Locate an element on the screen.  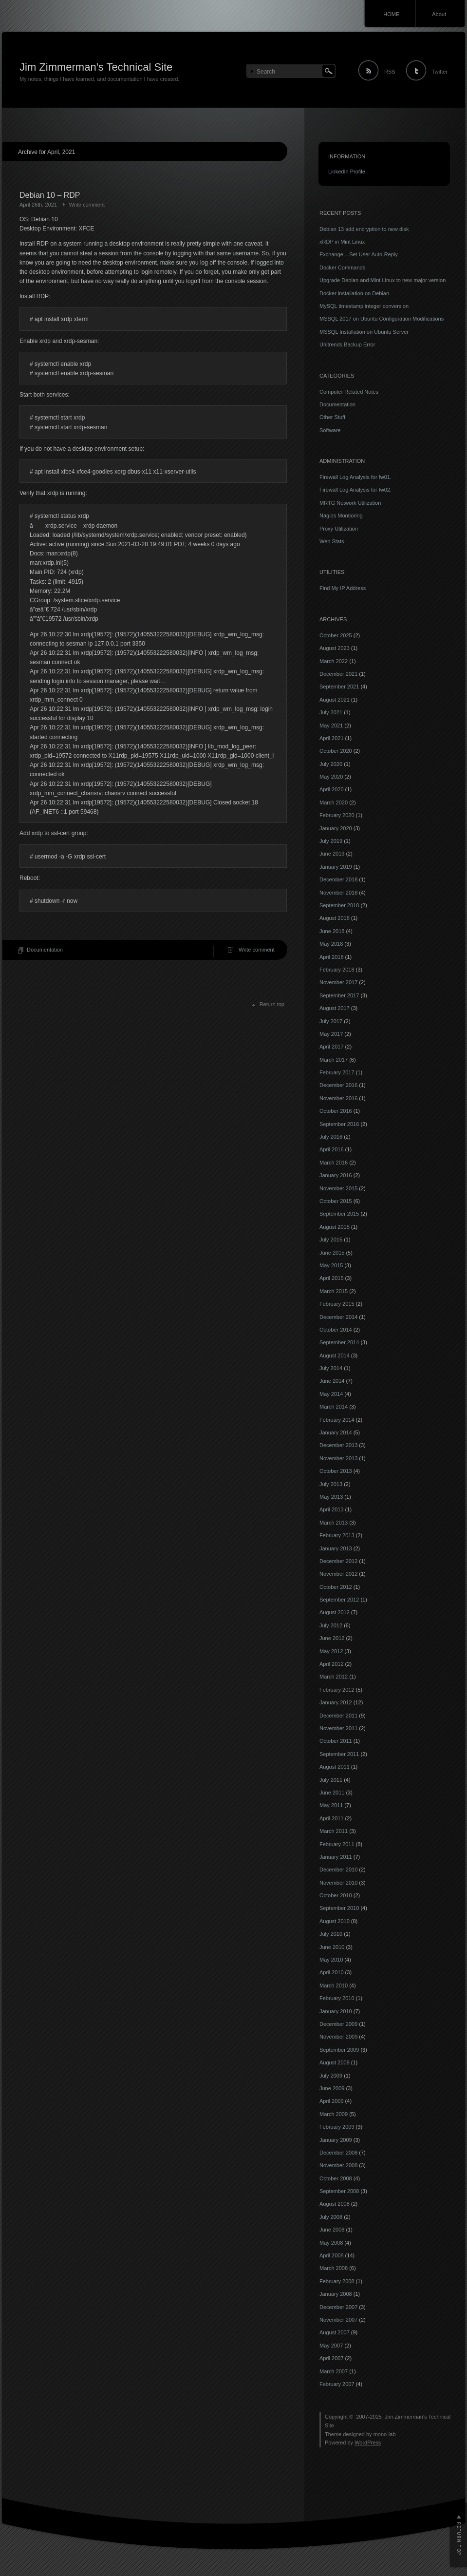
December 2009 is located at coordinates (338, 2024).